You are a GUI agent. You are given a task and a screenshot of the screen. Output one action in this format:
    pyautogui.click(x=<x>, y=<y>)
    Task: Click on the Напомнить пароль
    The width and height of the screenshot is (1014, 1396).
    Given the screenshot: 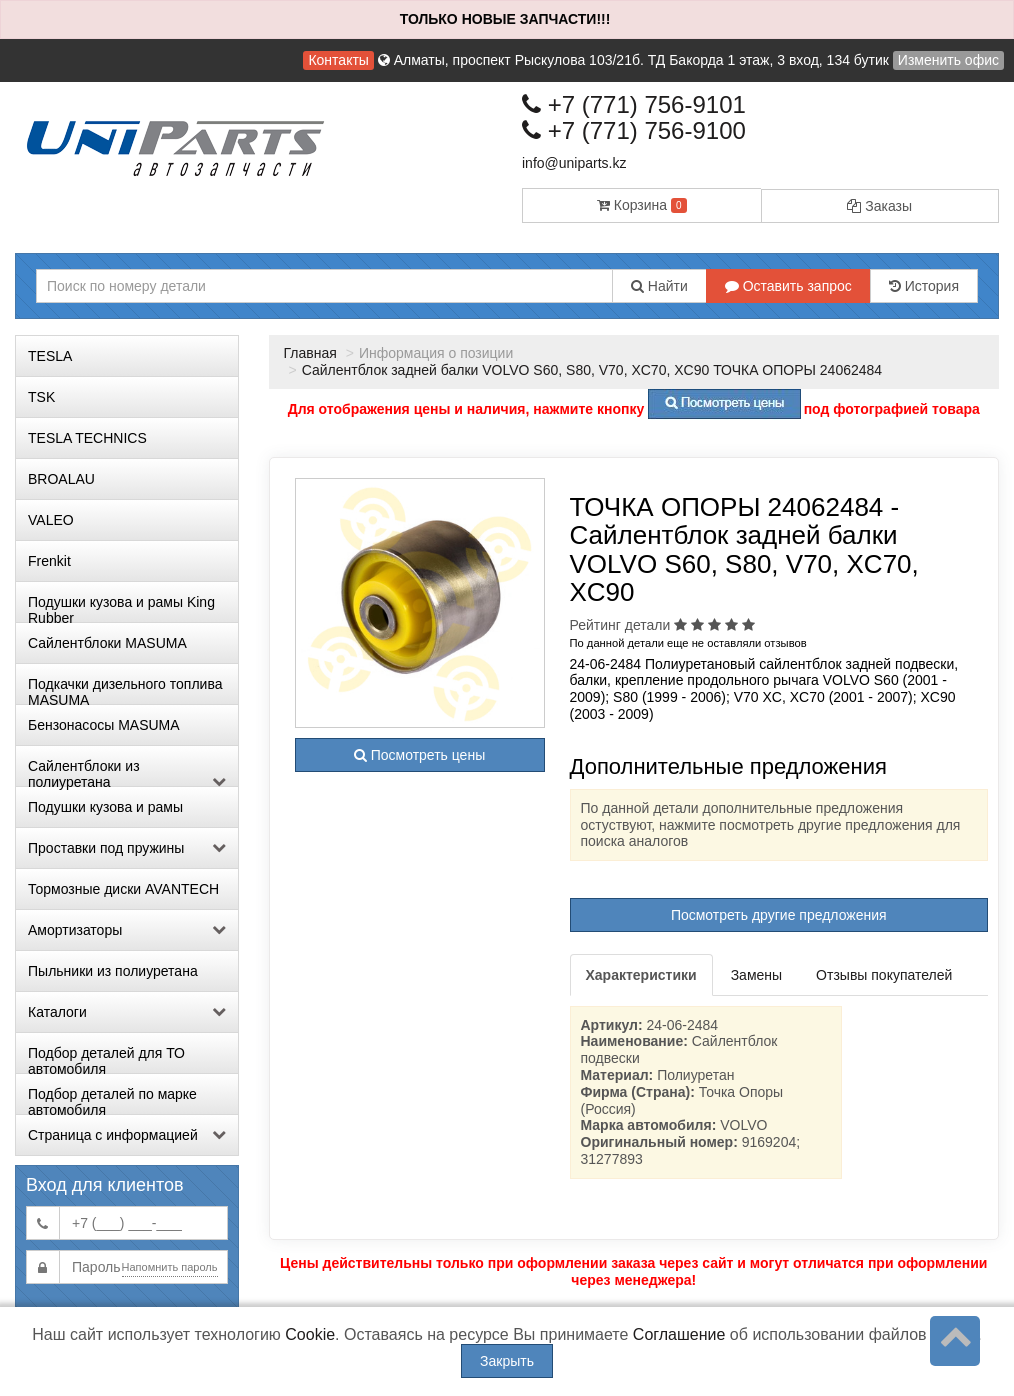 What is the action you would take?
    pyautogui.click(x=170, y=1267)
    